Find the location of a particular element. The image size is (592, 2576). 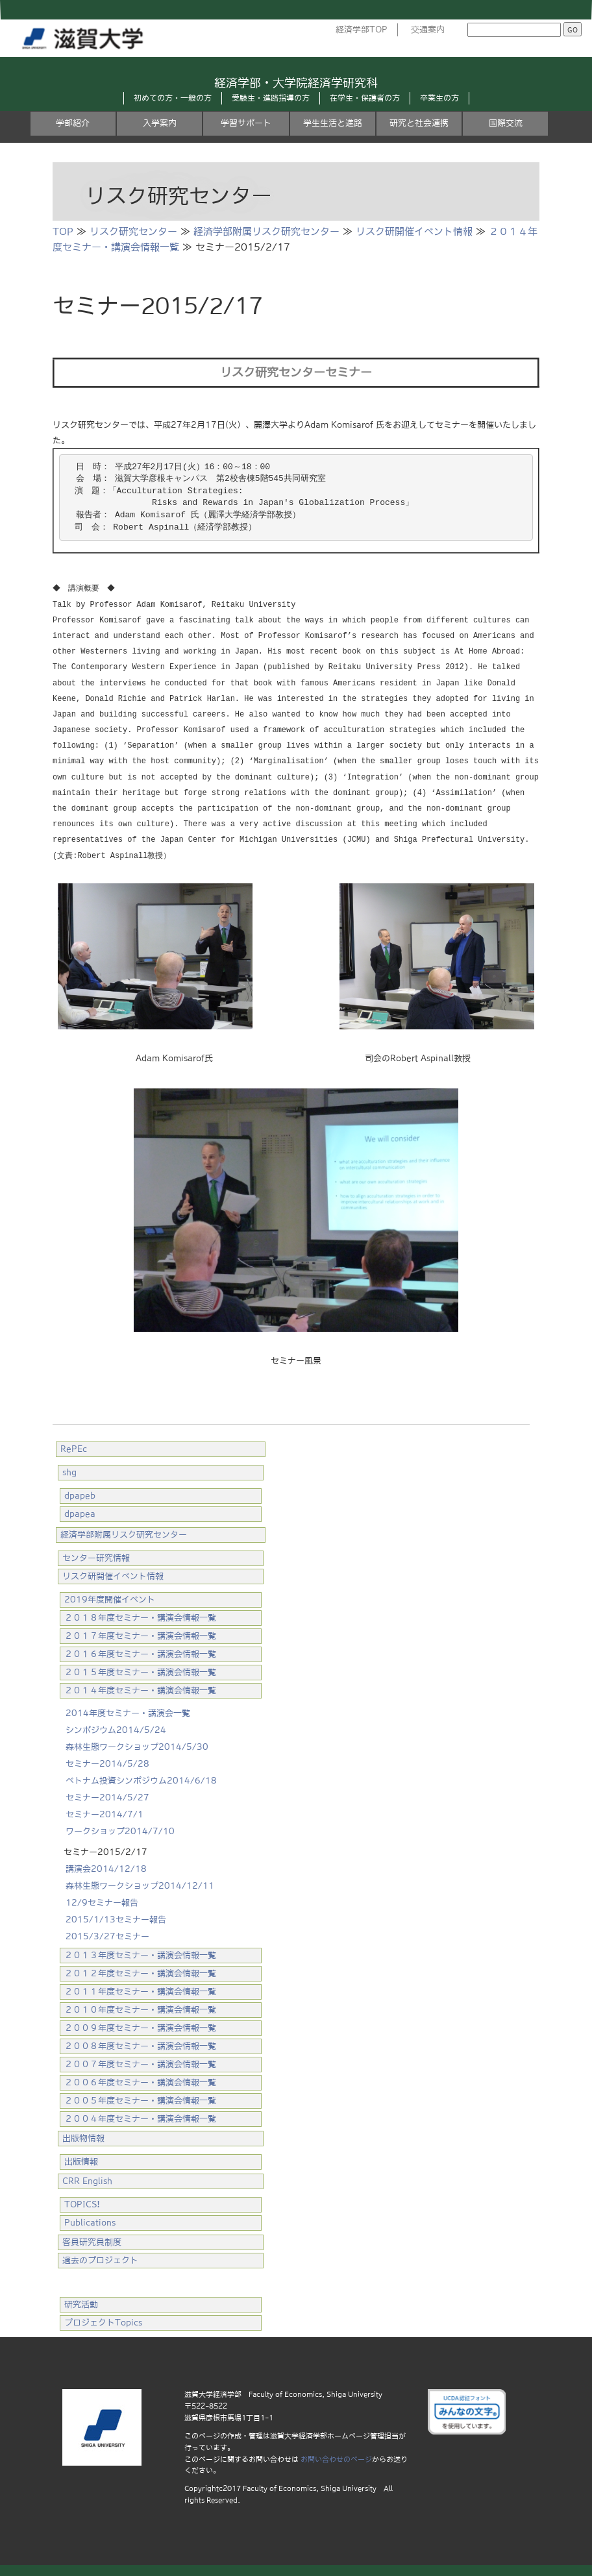

講演会2014/12/18 is located at coordinates (106, 1867).